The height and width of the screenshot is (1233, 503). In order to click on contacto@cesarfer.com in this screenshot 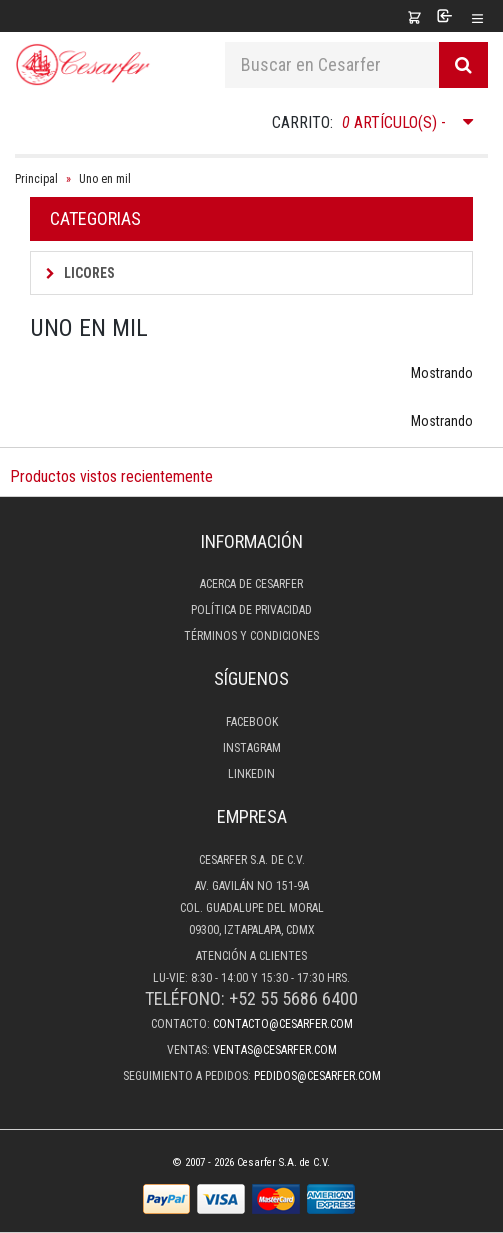, I will do `click(283, 1024)`.